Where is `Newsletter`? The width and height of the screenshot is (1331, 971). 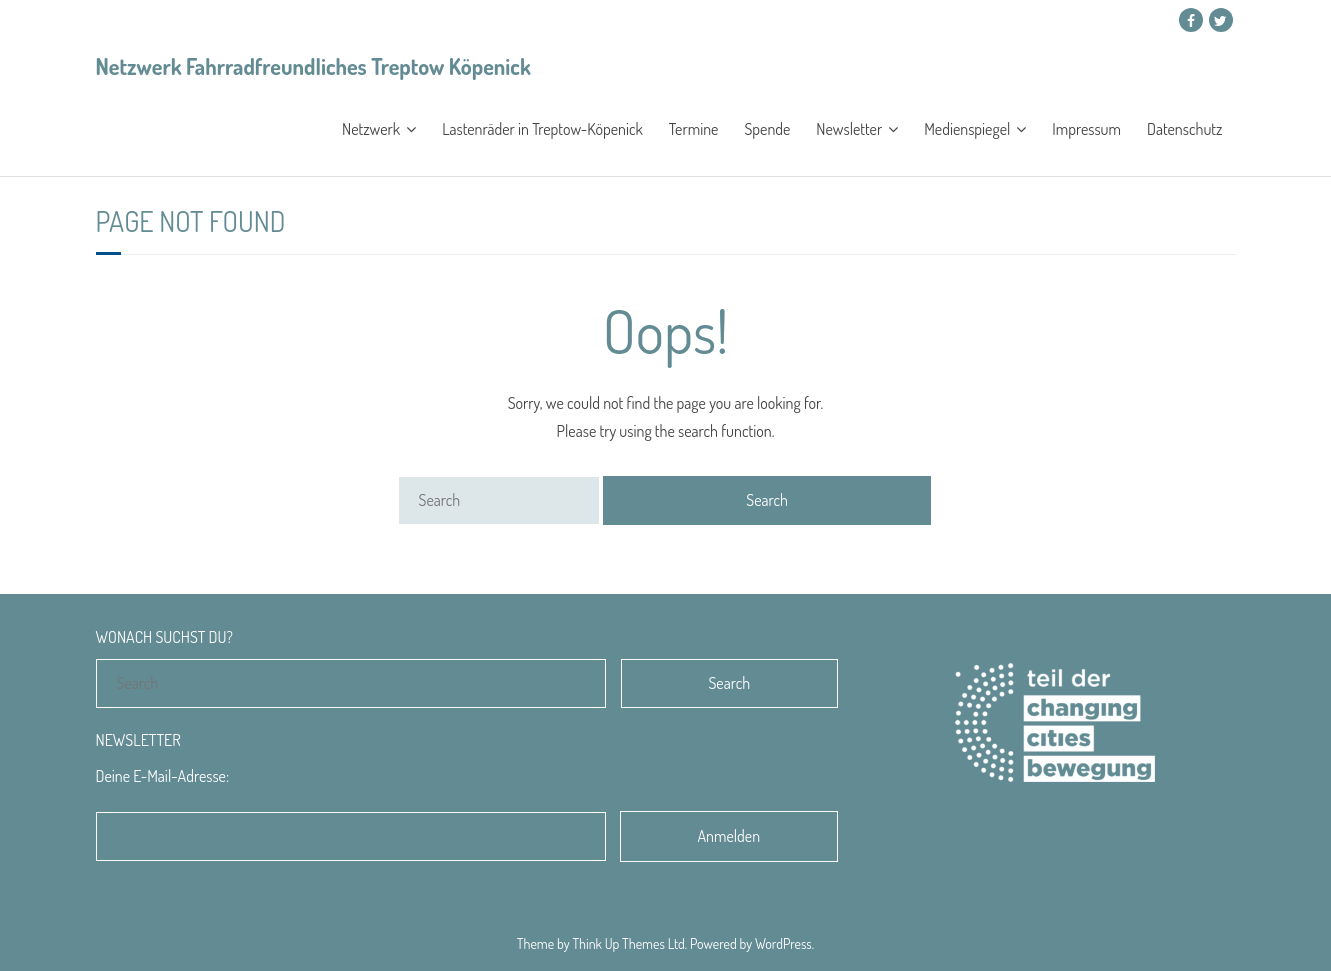
Newsletter is located at coordinates (849, 129).